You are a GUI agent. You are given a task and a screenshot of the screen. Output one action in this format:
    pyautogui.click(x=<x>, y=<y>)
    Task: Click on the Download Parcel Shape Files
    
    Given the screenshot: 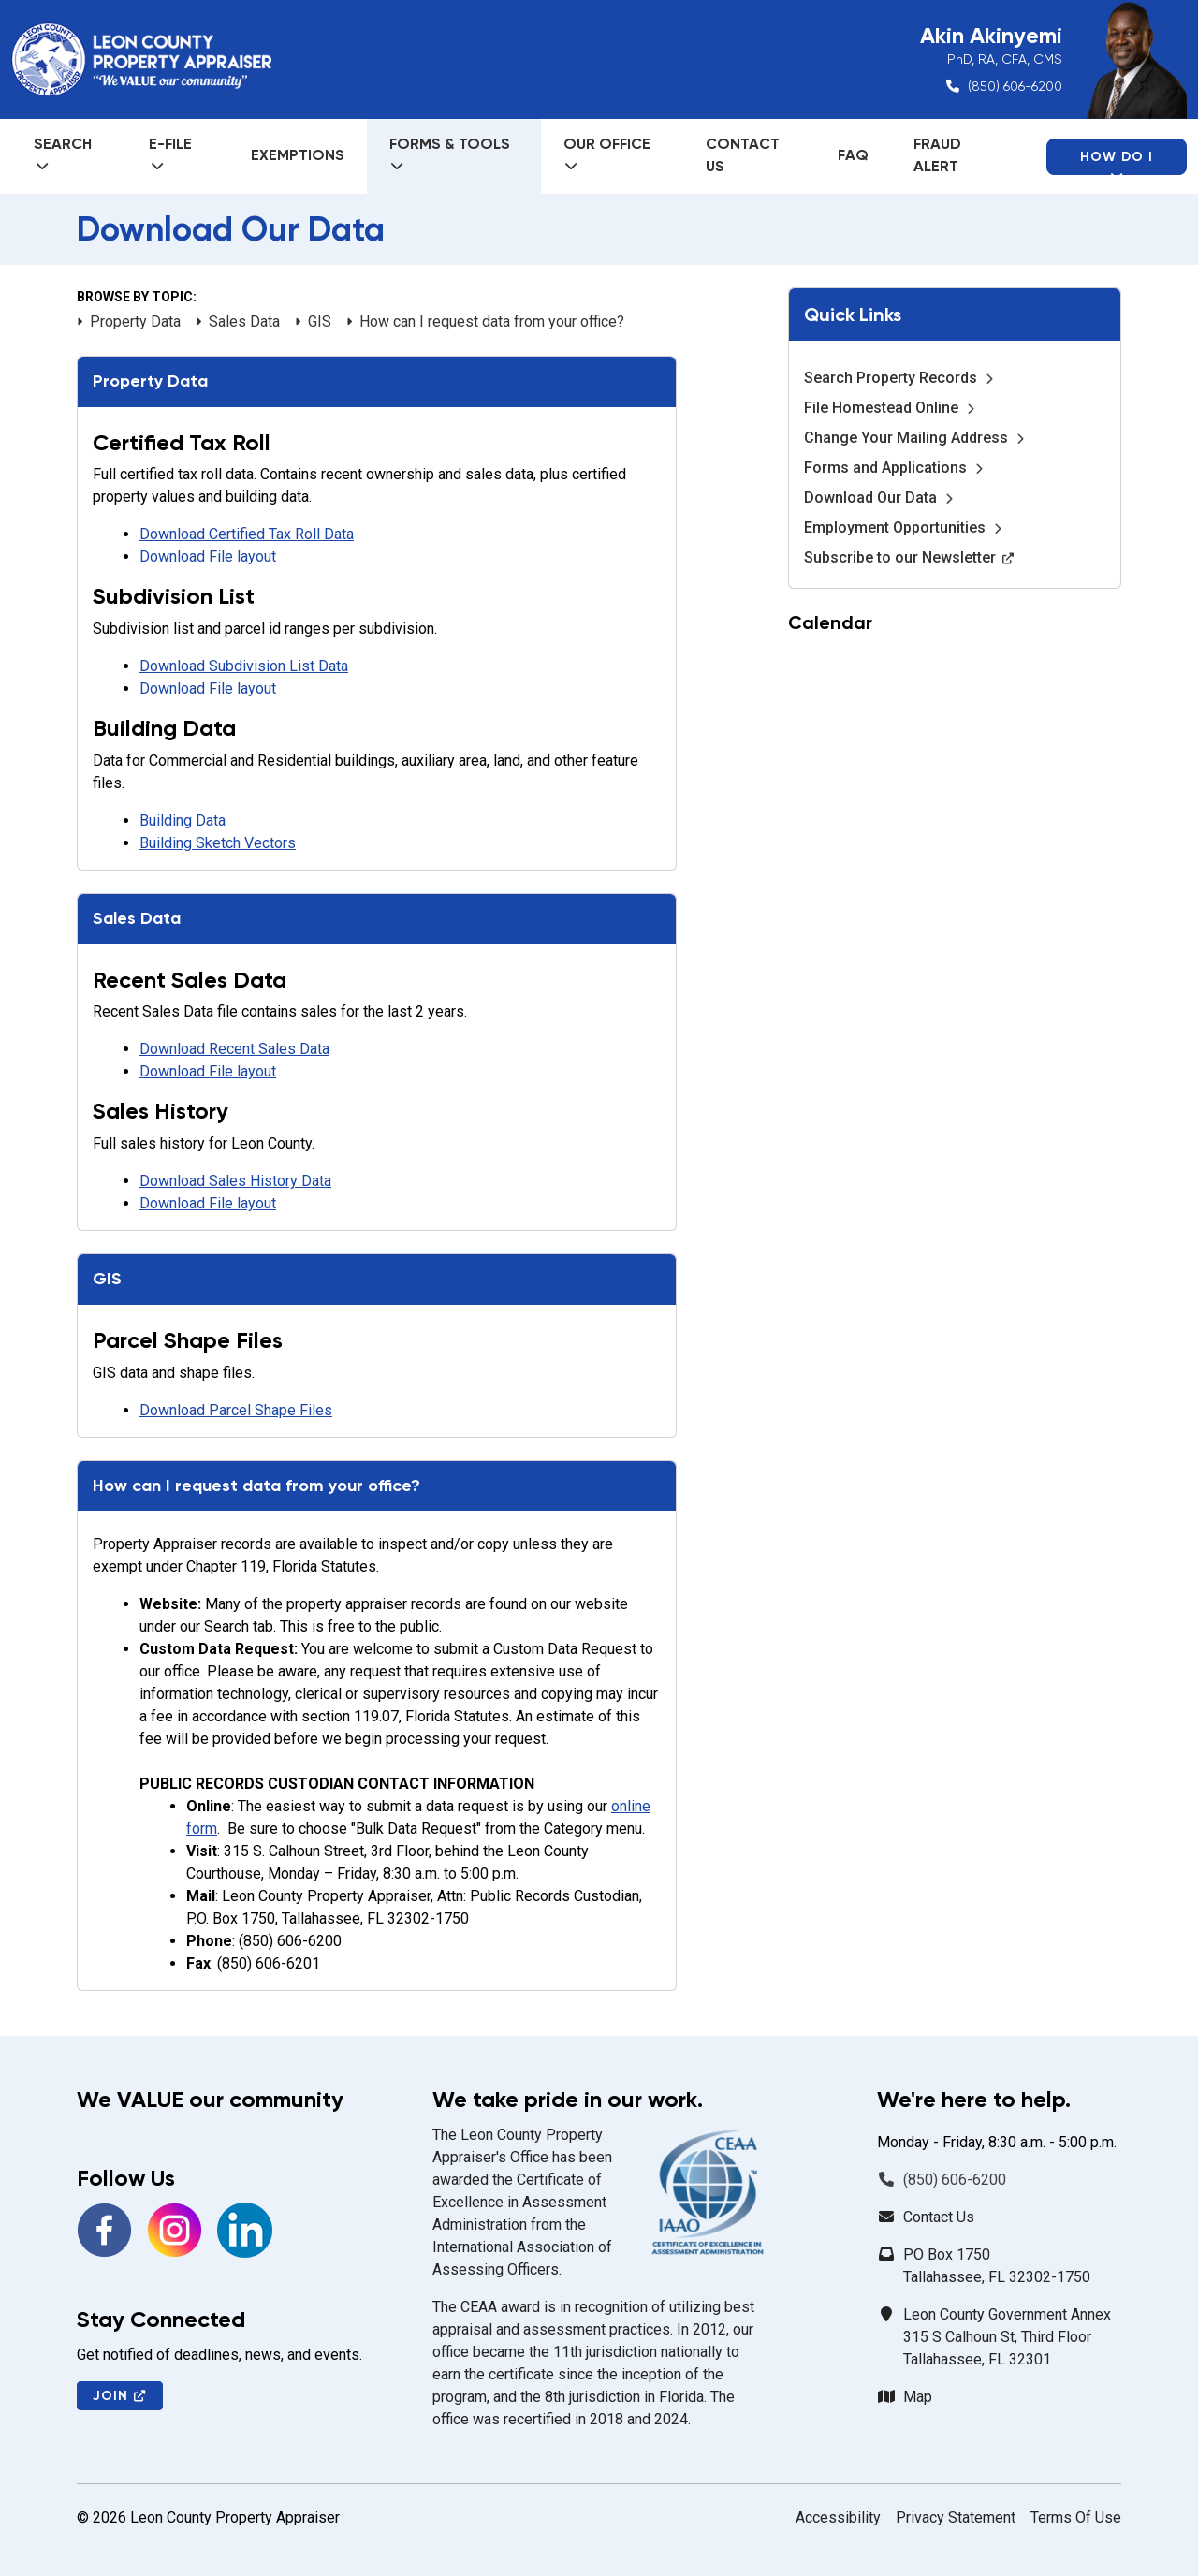 What is the action you would take?
    pyautogui.click(x=235, y=1410)
    